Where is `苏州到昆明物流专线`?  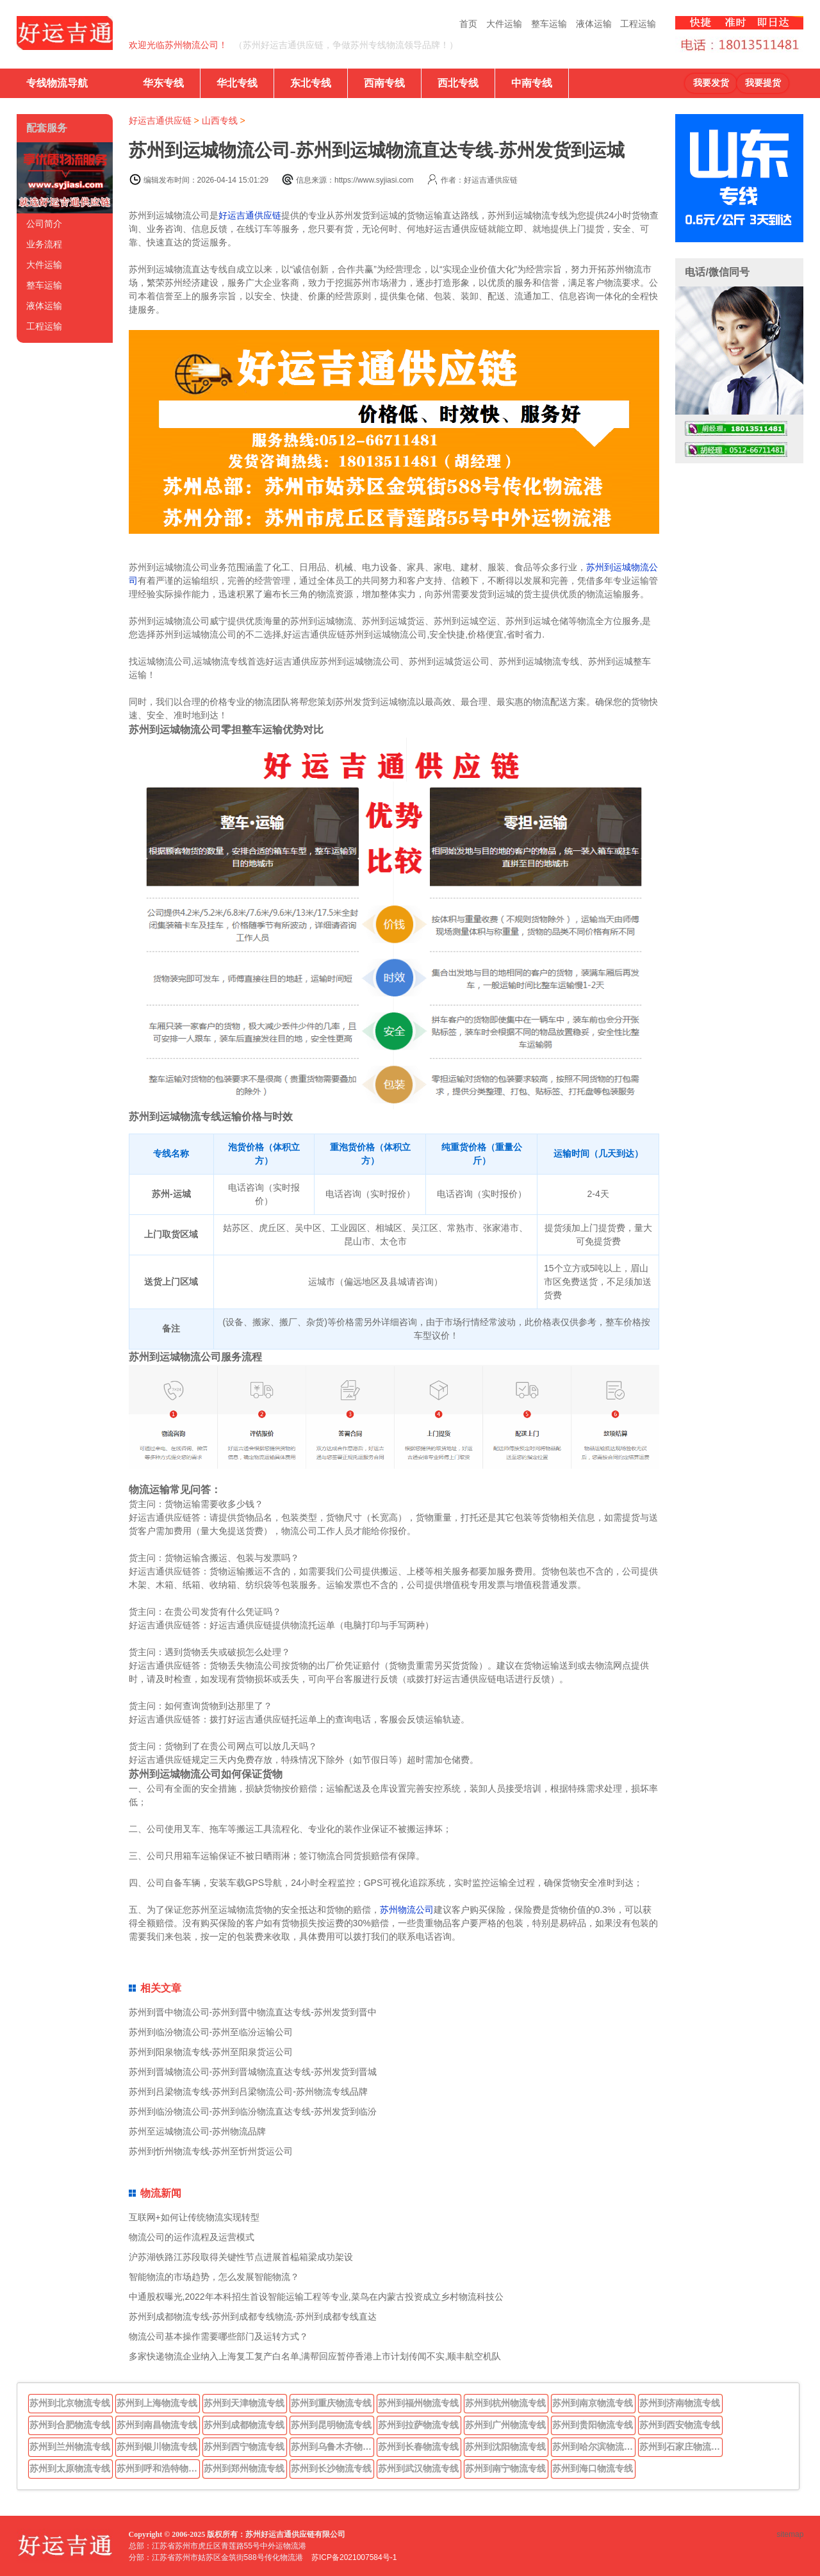 苏州到昆明物流专线 is located at coordinates (331, 2425).